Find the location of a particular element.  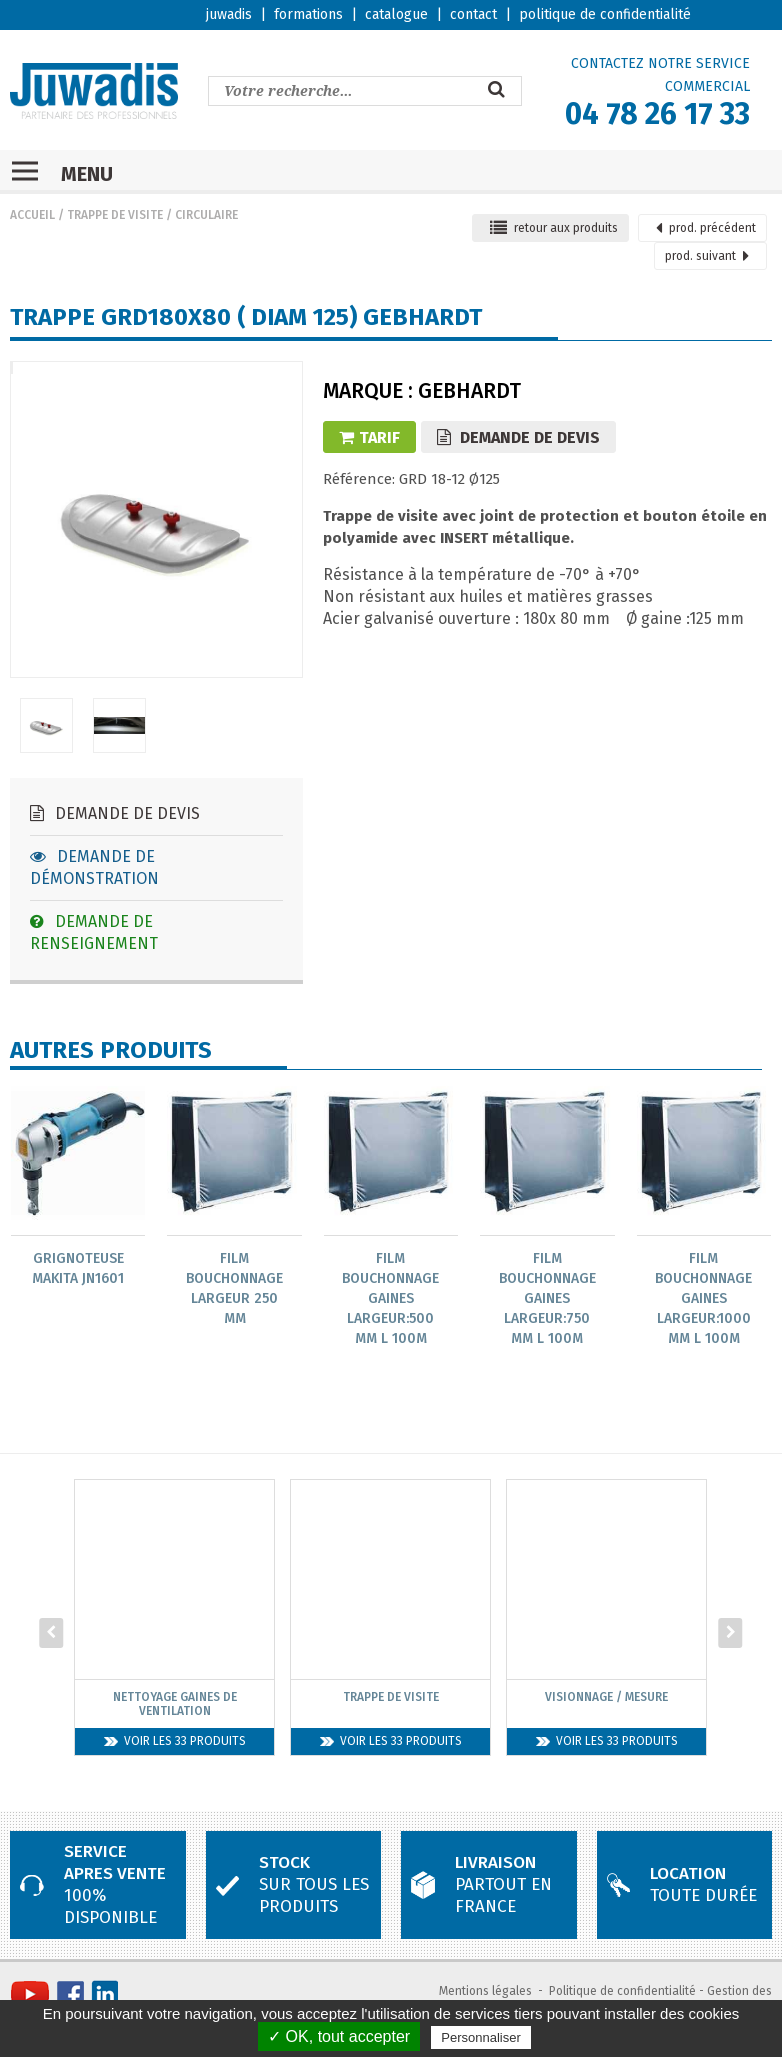

précédent is located at coordinates (706, 228).